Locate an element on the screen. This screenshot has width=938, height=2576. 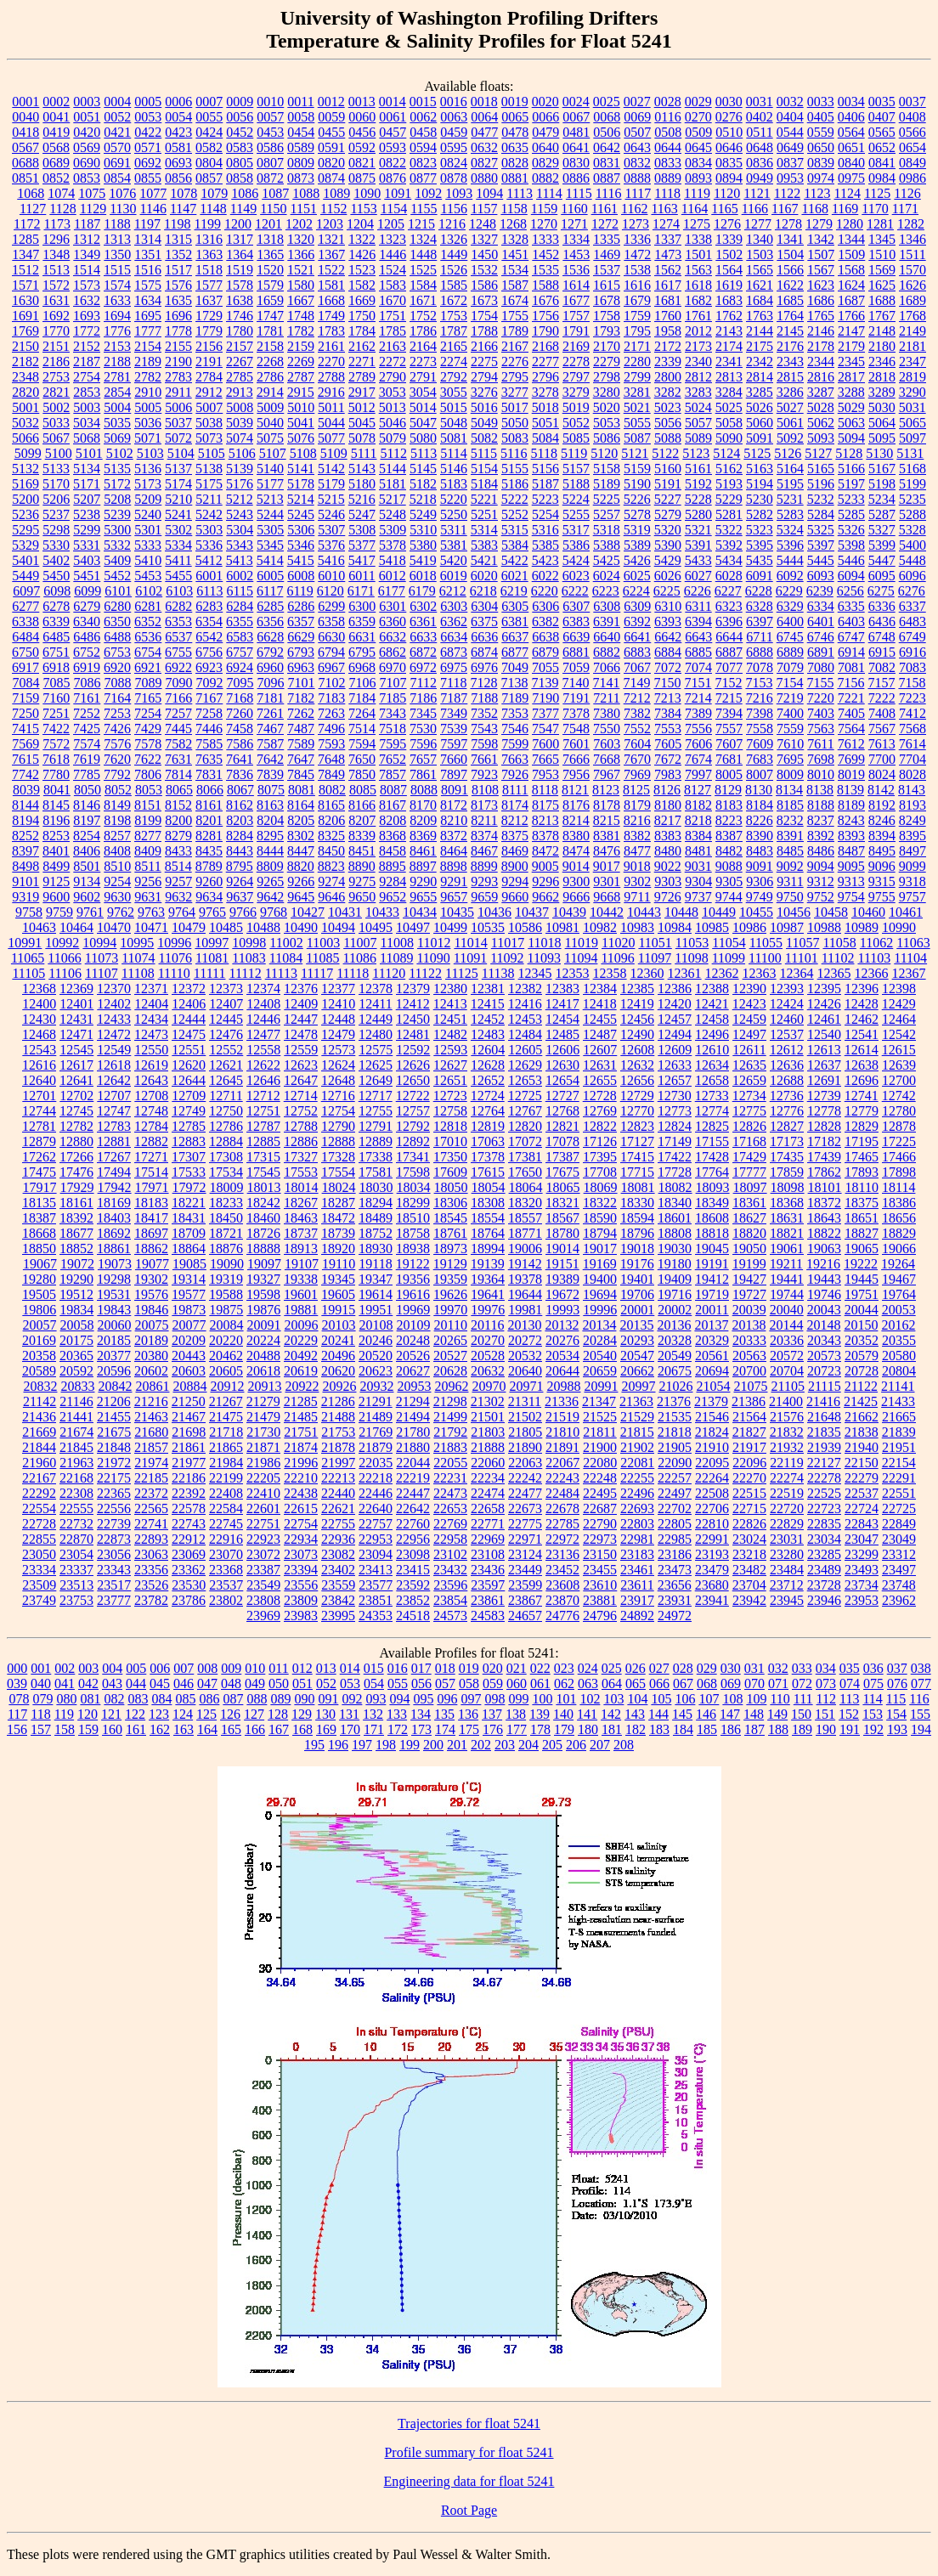
12450 is located at coordinates (413, 1019).